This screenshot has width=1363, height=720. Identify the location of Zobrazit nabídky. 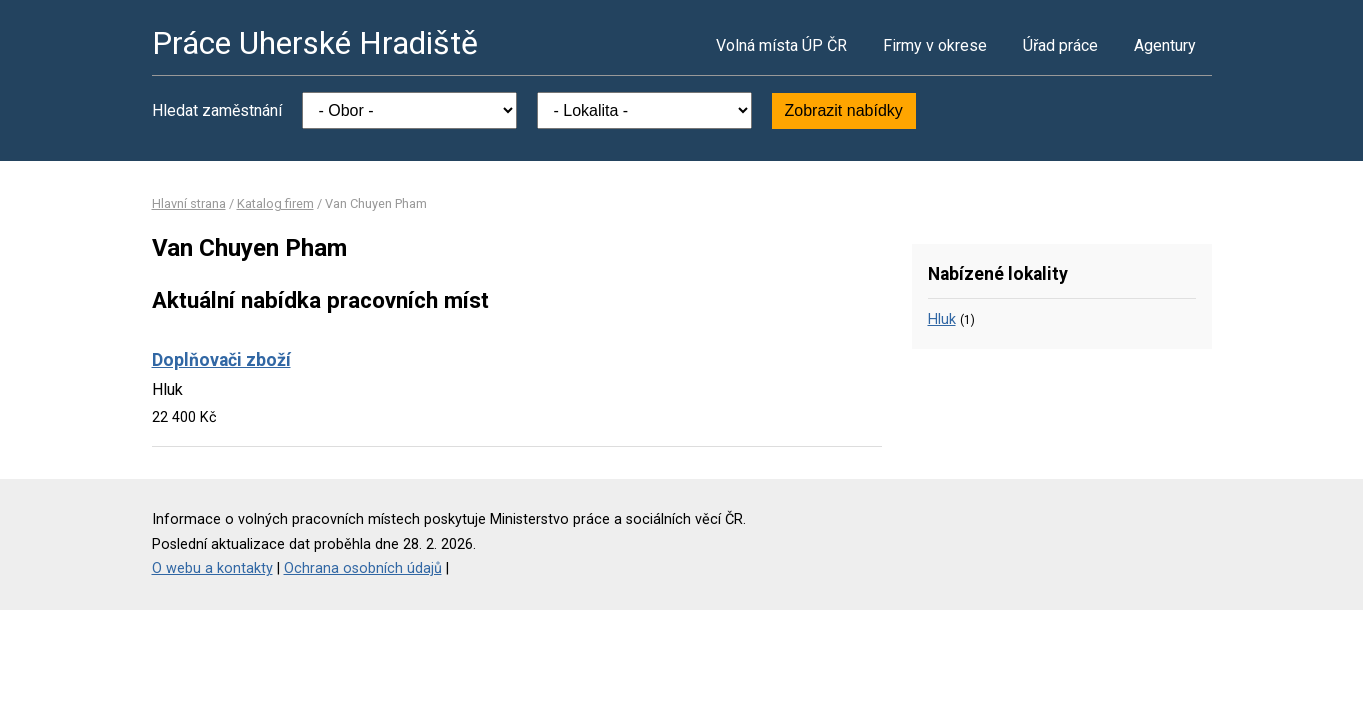
(844, 110).